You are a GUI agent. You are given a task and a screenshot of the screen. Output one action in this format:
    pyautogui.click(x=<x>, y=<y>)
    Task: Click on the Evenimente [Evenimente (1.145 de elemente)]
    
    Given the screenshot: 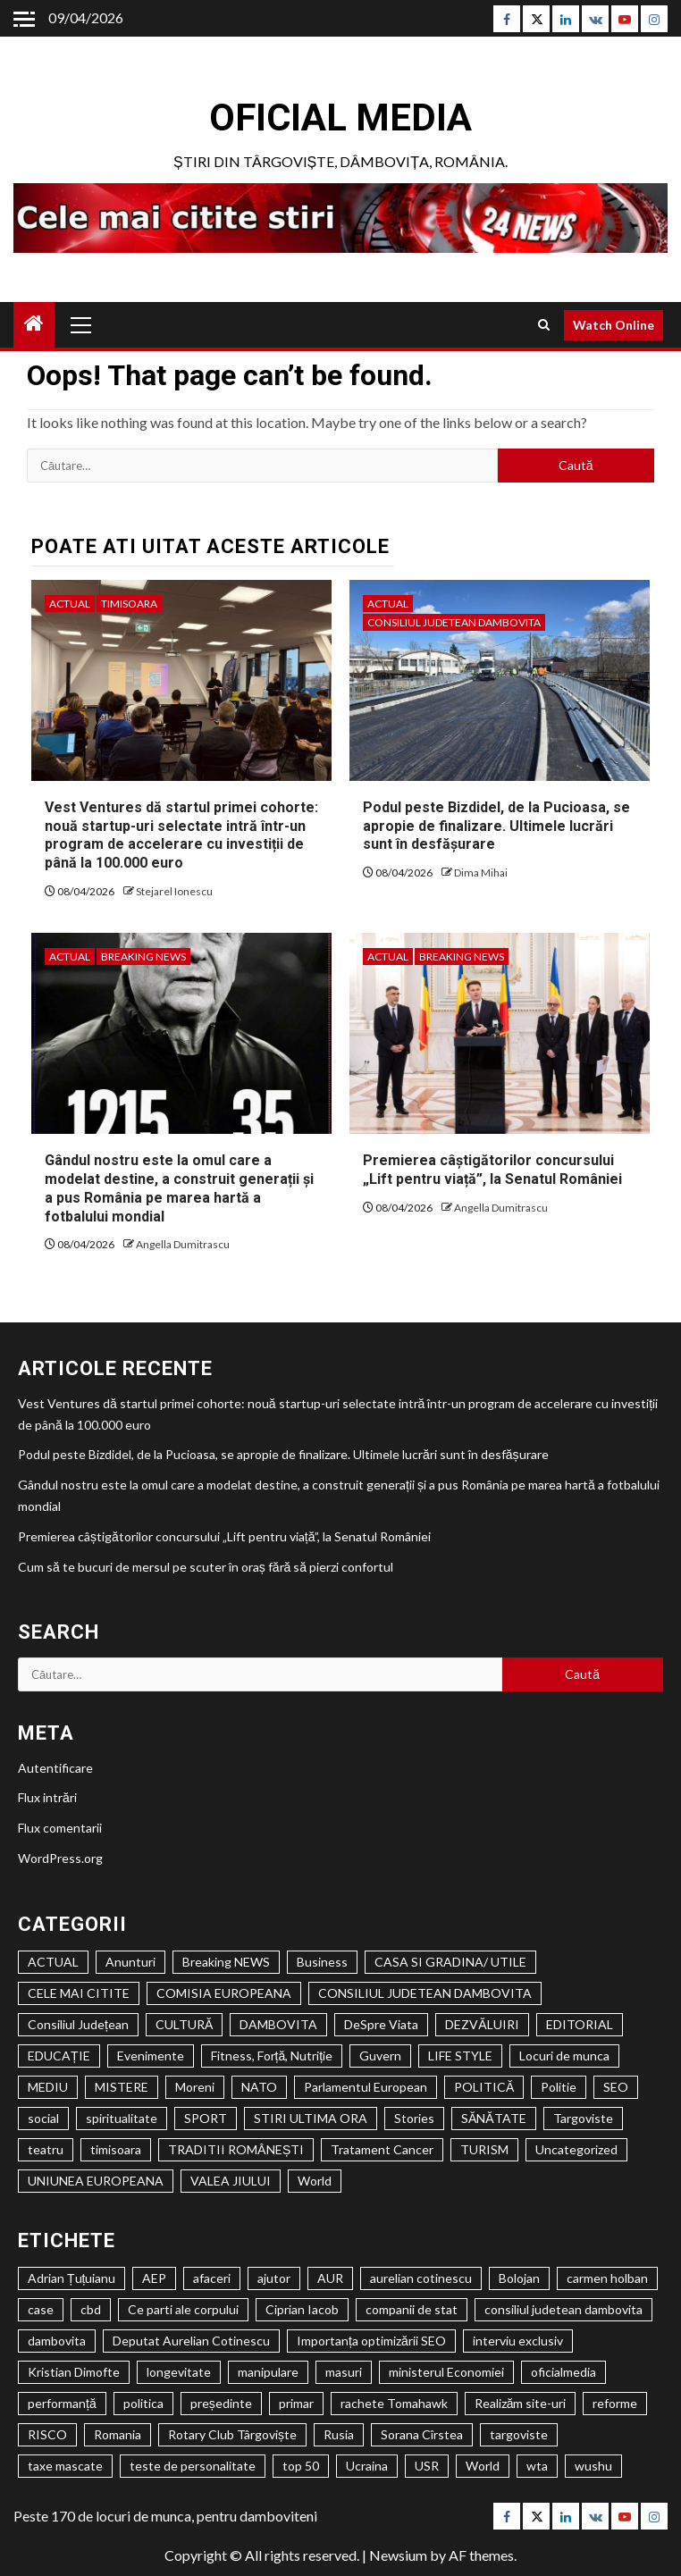 What is the action you would take?
    pyautogui.click(x=150, y=2055)
    